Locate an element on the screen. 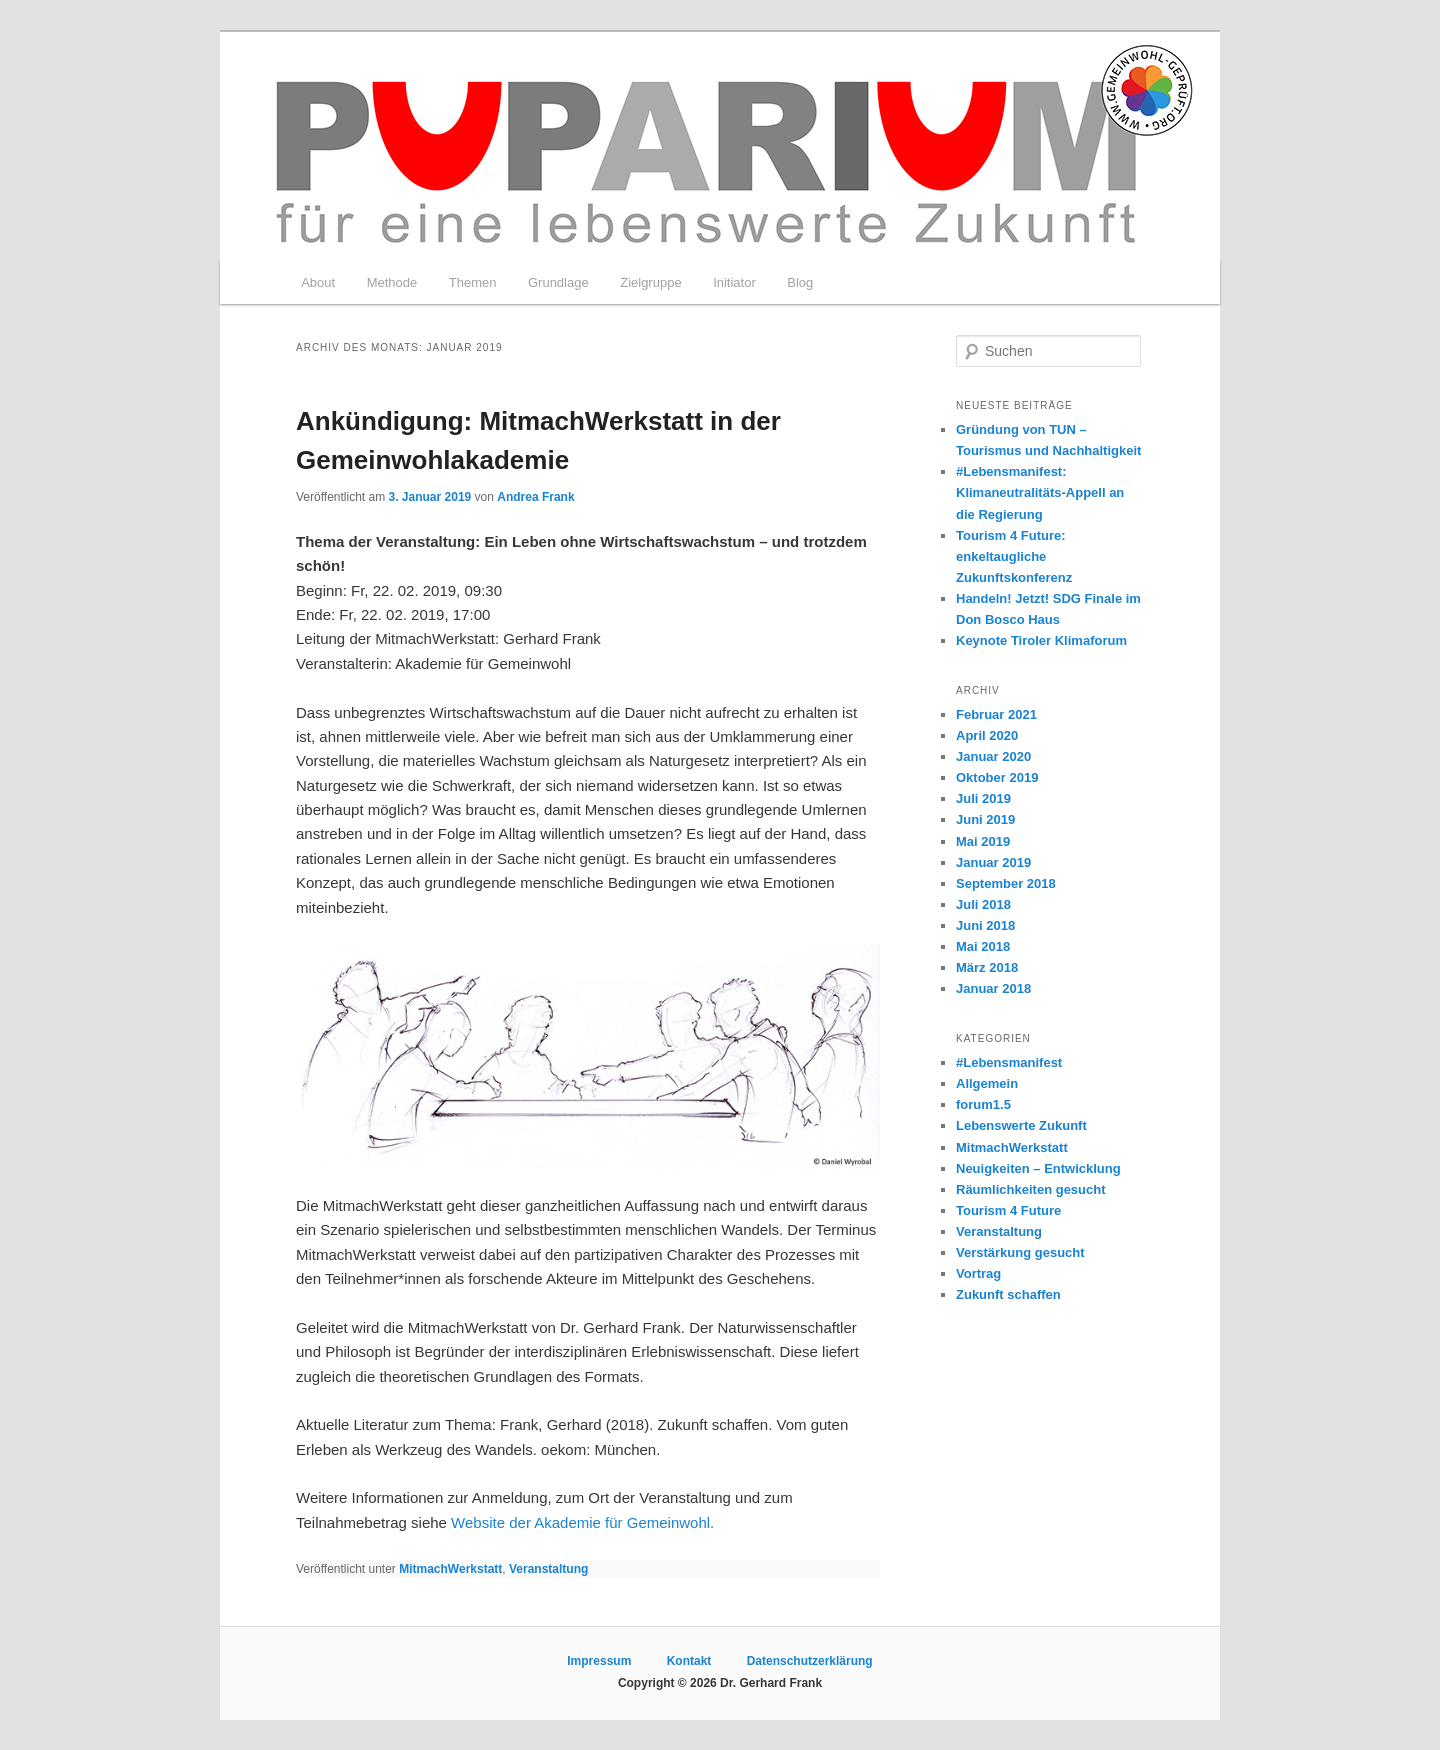 This screenshot has height=1750, width=1440. Lebenswerte Zukunft is located at coordinates (1021, 1125).